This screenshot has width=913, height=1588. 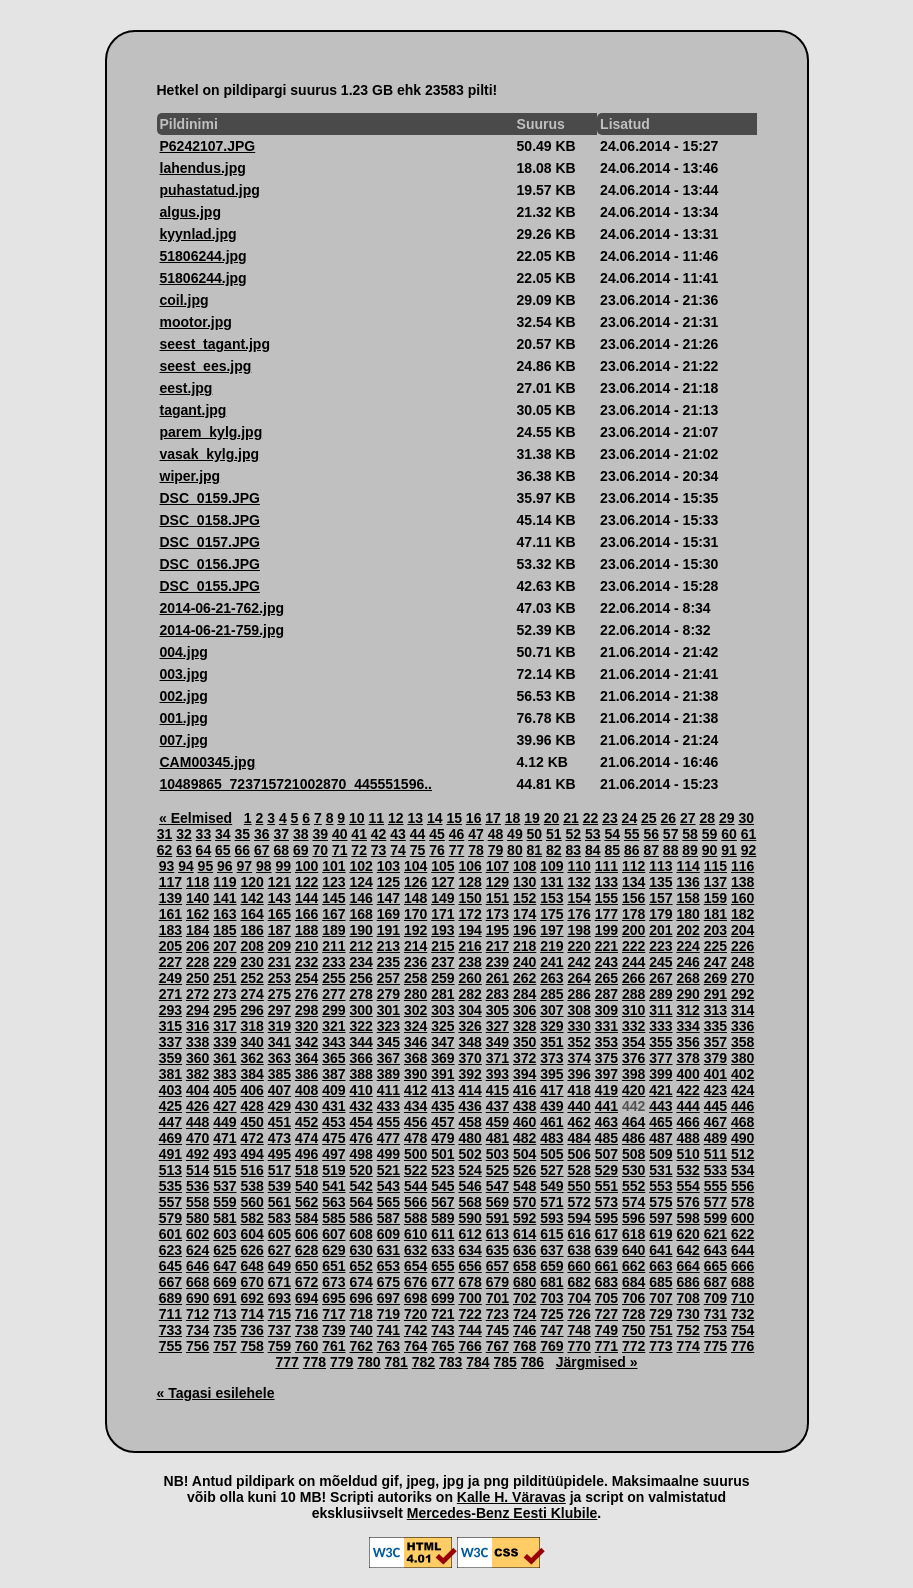 What do you see at coordinates (388, 1122) in the screenshot?
I see `455` at bounding box center [388, 1122].